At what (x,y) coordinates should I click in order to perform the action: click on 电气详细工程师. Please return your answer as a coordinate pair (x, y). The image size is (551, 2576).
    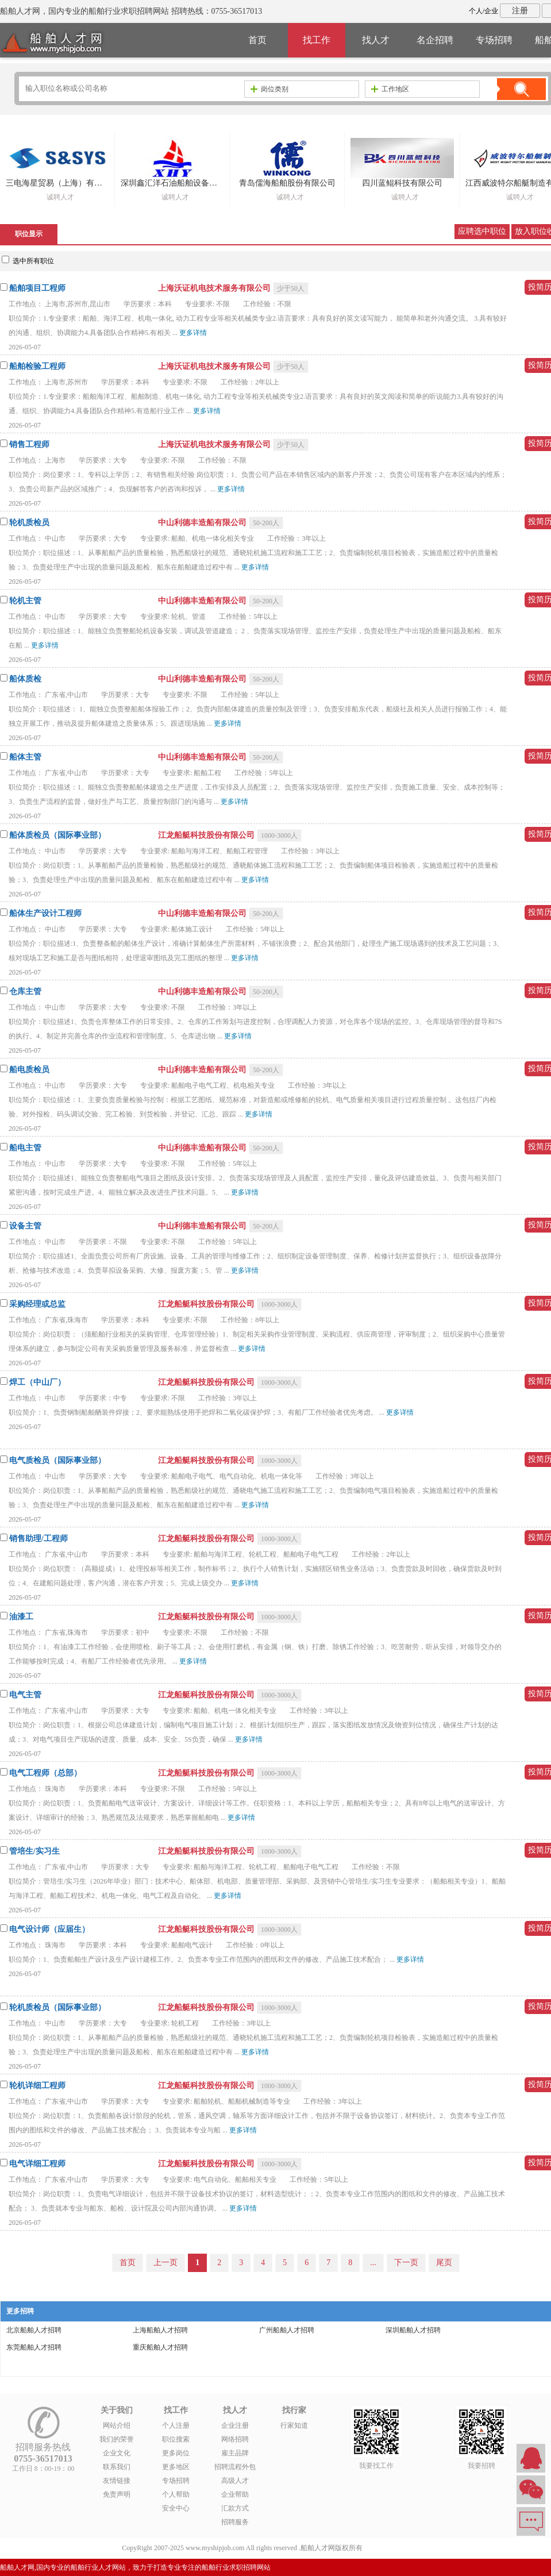
    Looking at the image, I should click on (37, 2163).